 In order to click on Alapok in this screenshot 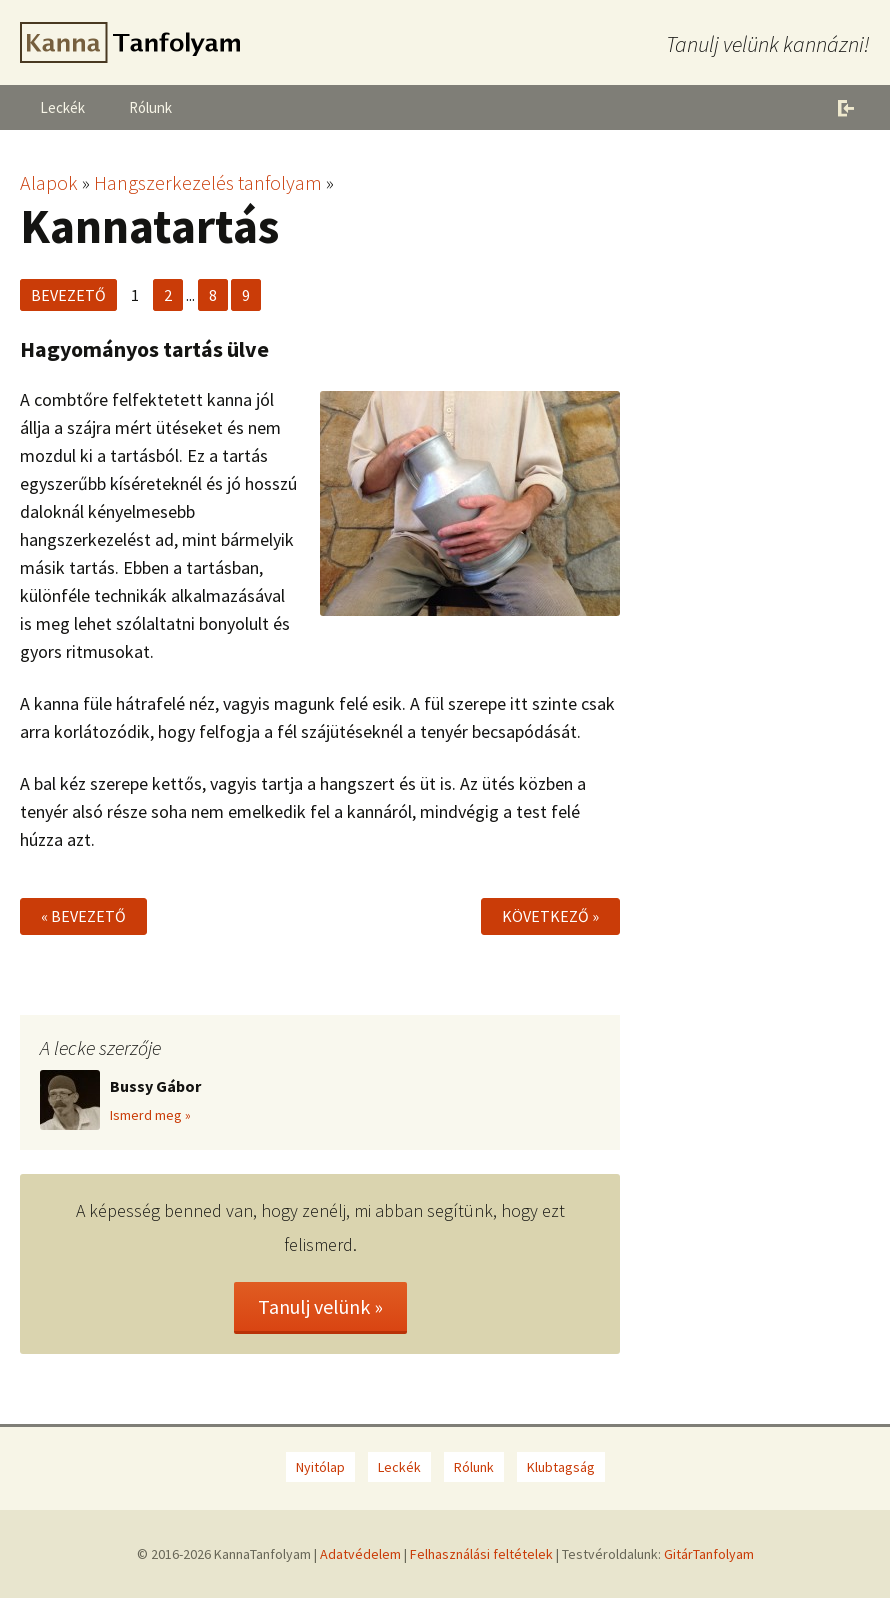, I will do `click(49, 182)`.